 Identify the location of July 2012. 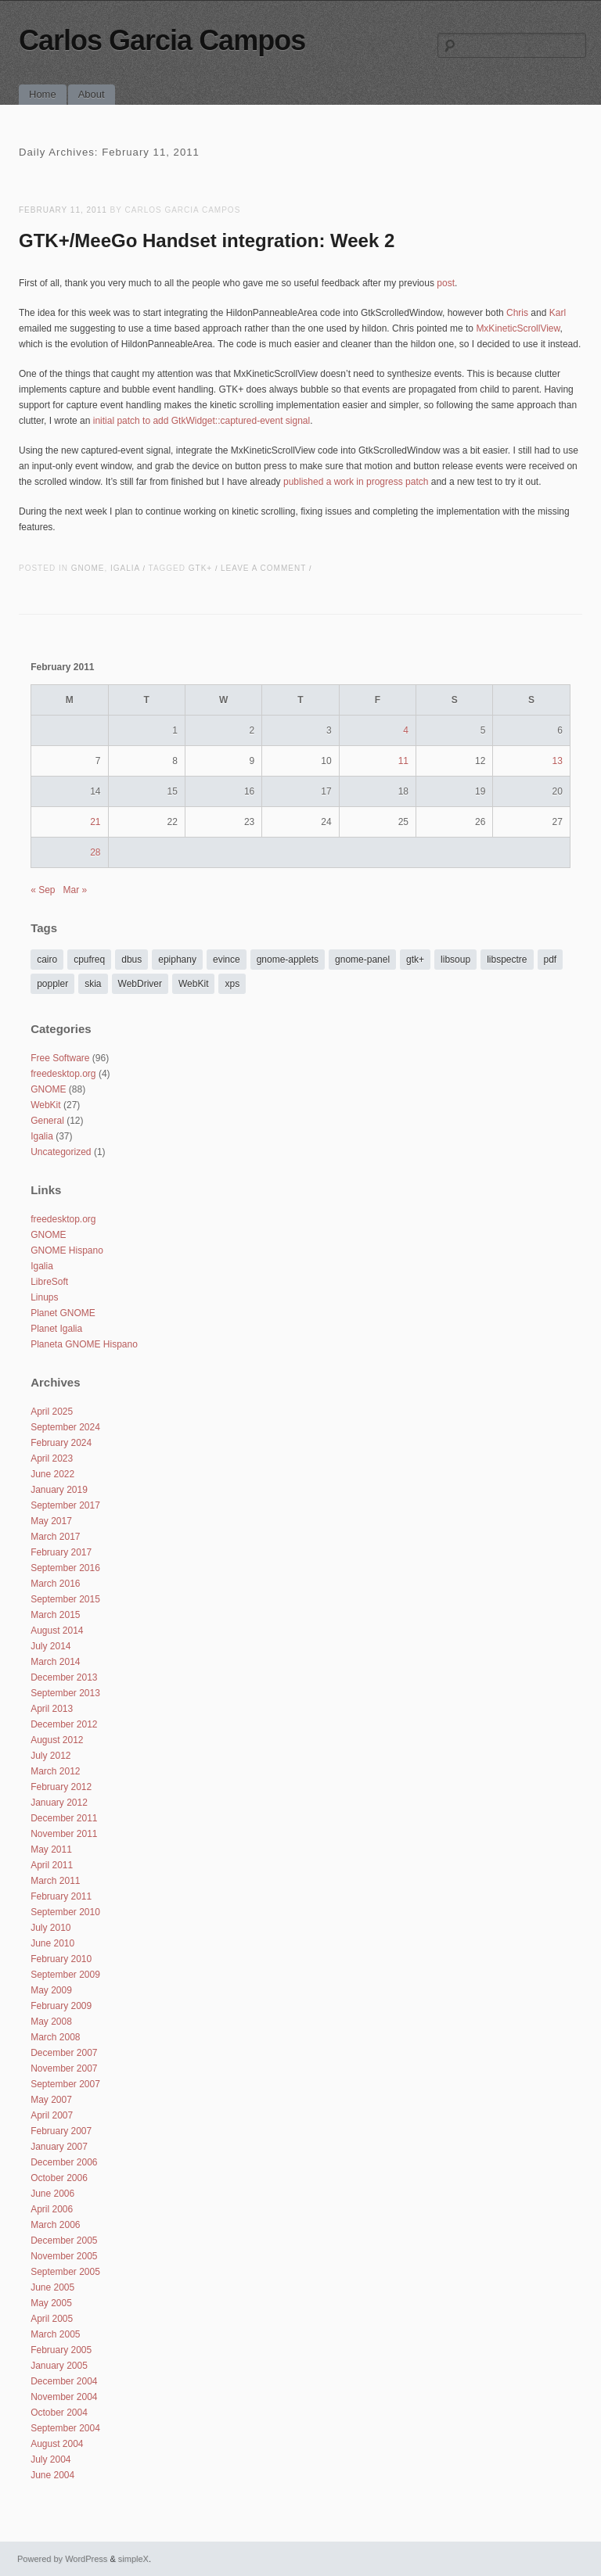
(50, 1755).